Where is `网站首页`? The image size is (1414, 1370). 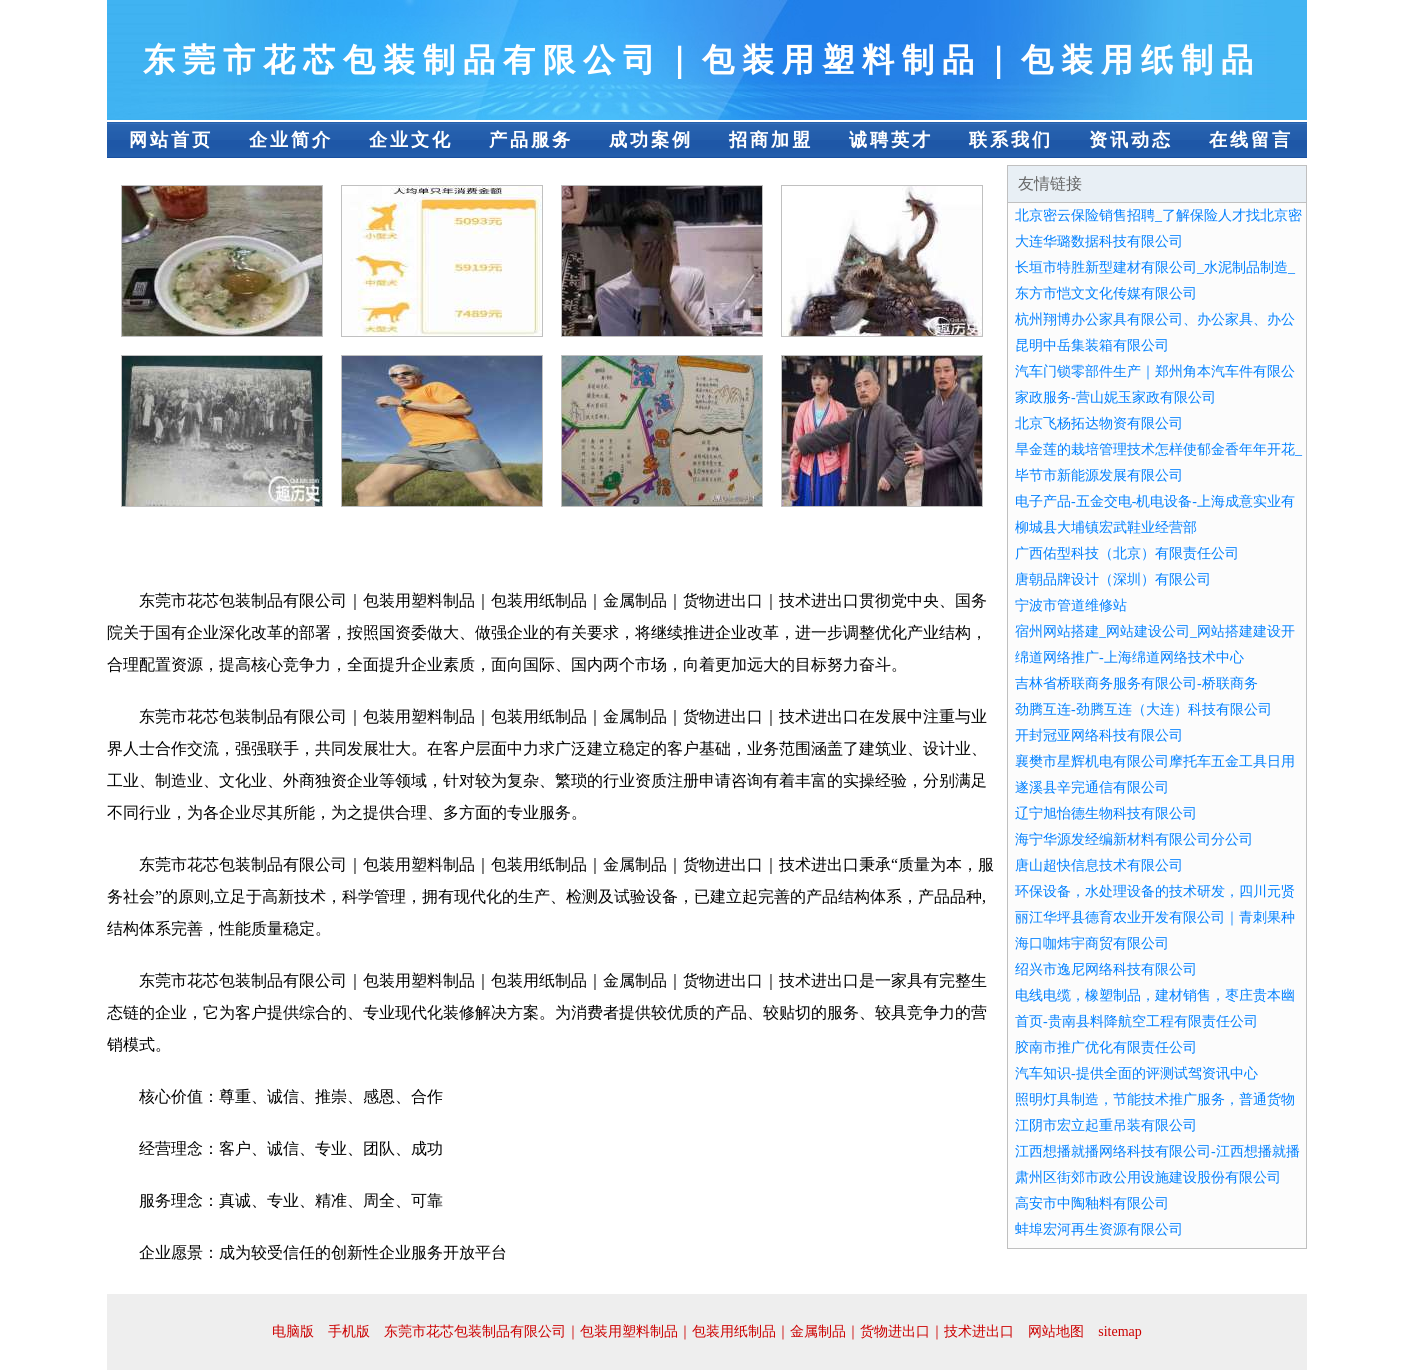 网站首页 is located at coordinates (171, 140).